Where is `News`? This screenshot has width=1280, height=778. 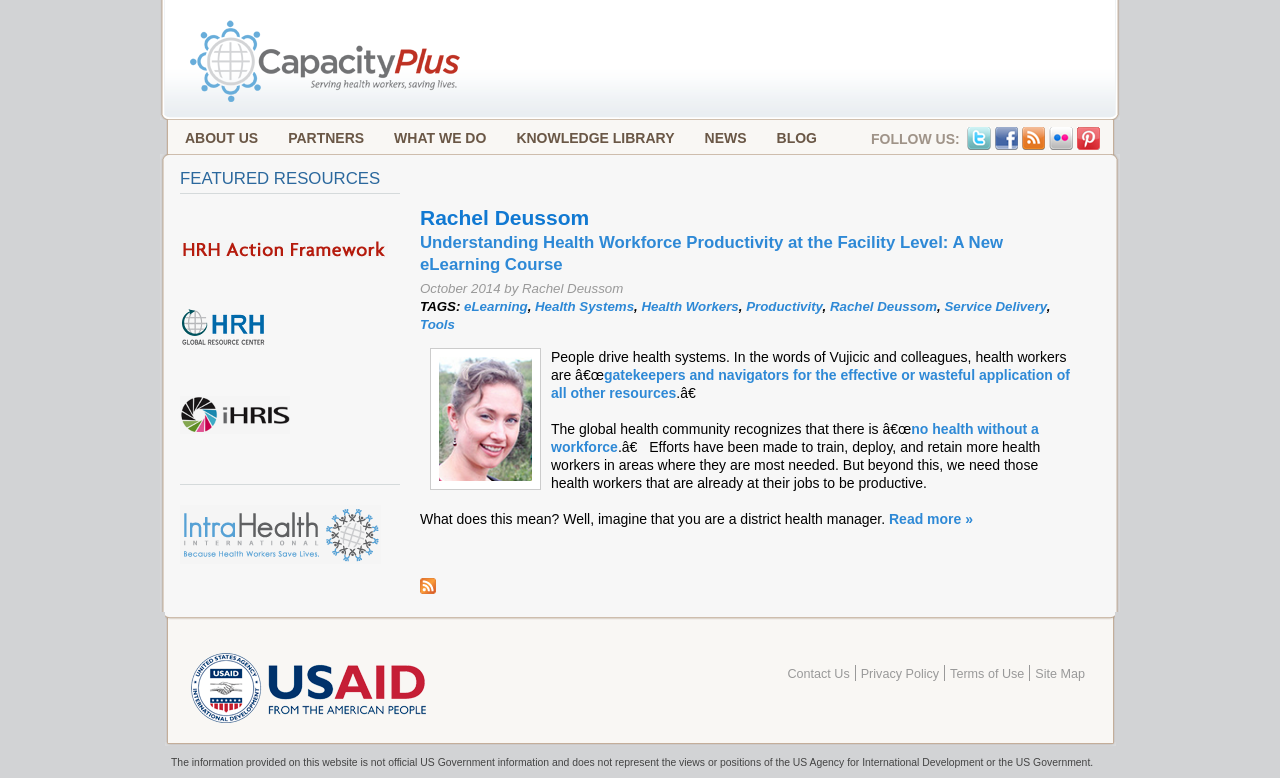 News is located at coordinates (726, 138).